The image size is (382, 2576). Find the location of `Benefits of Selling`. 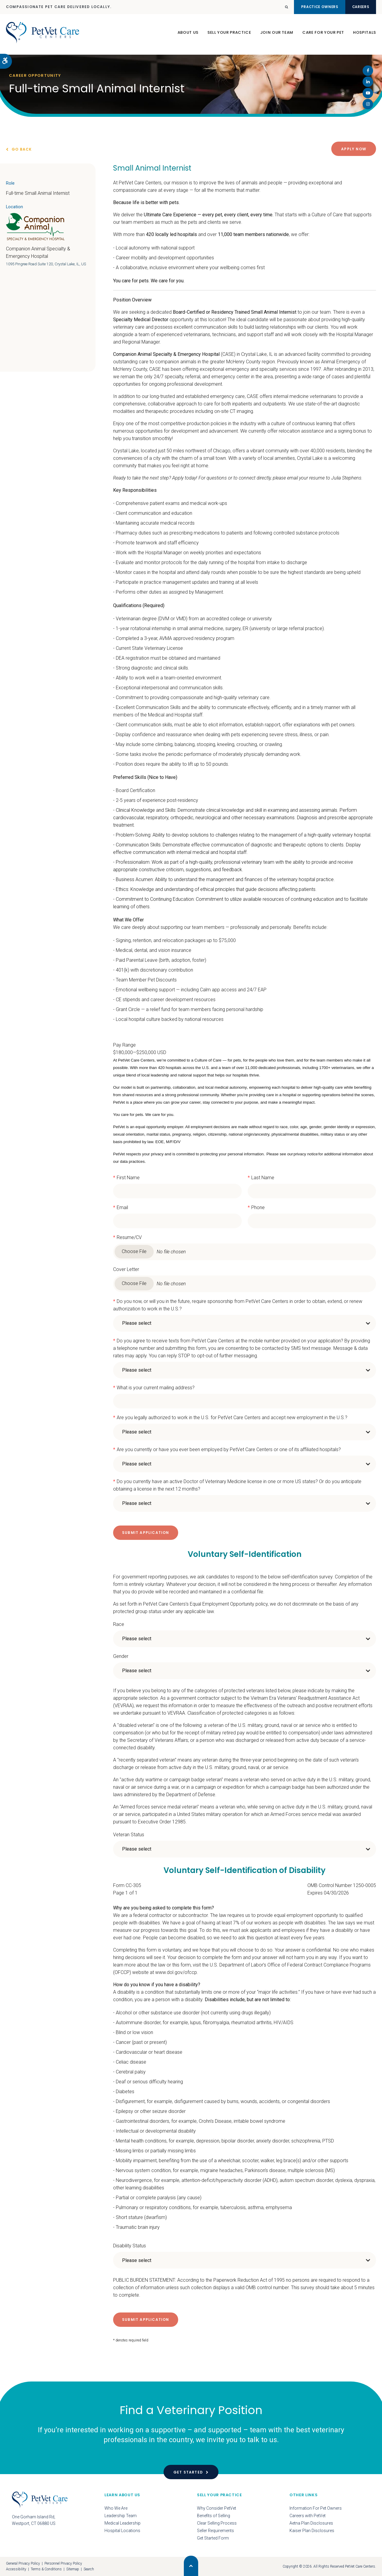

Benefits of Selling is located at coordinates (213, 2515).